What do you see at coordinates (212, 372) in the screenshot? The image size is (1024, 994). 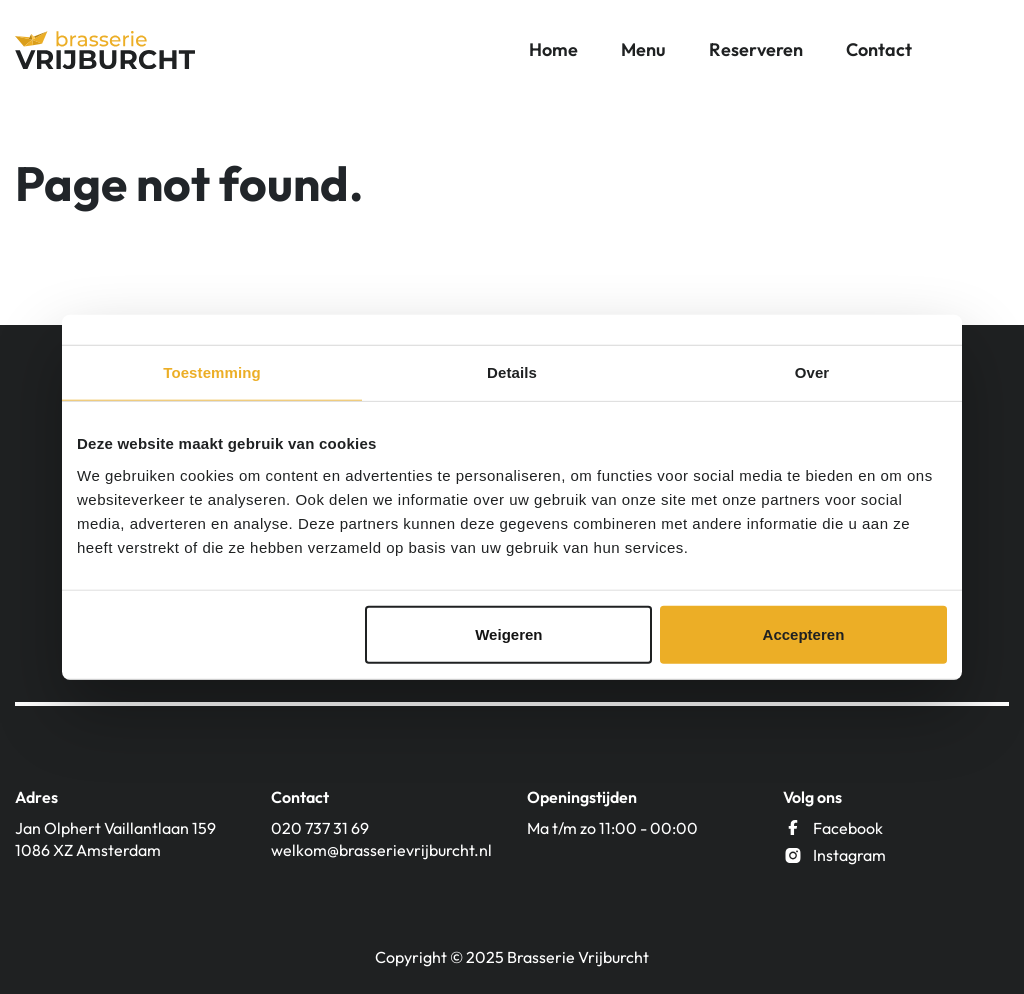 I see `Toestemming [tab]` at bounding box center [212, 372].